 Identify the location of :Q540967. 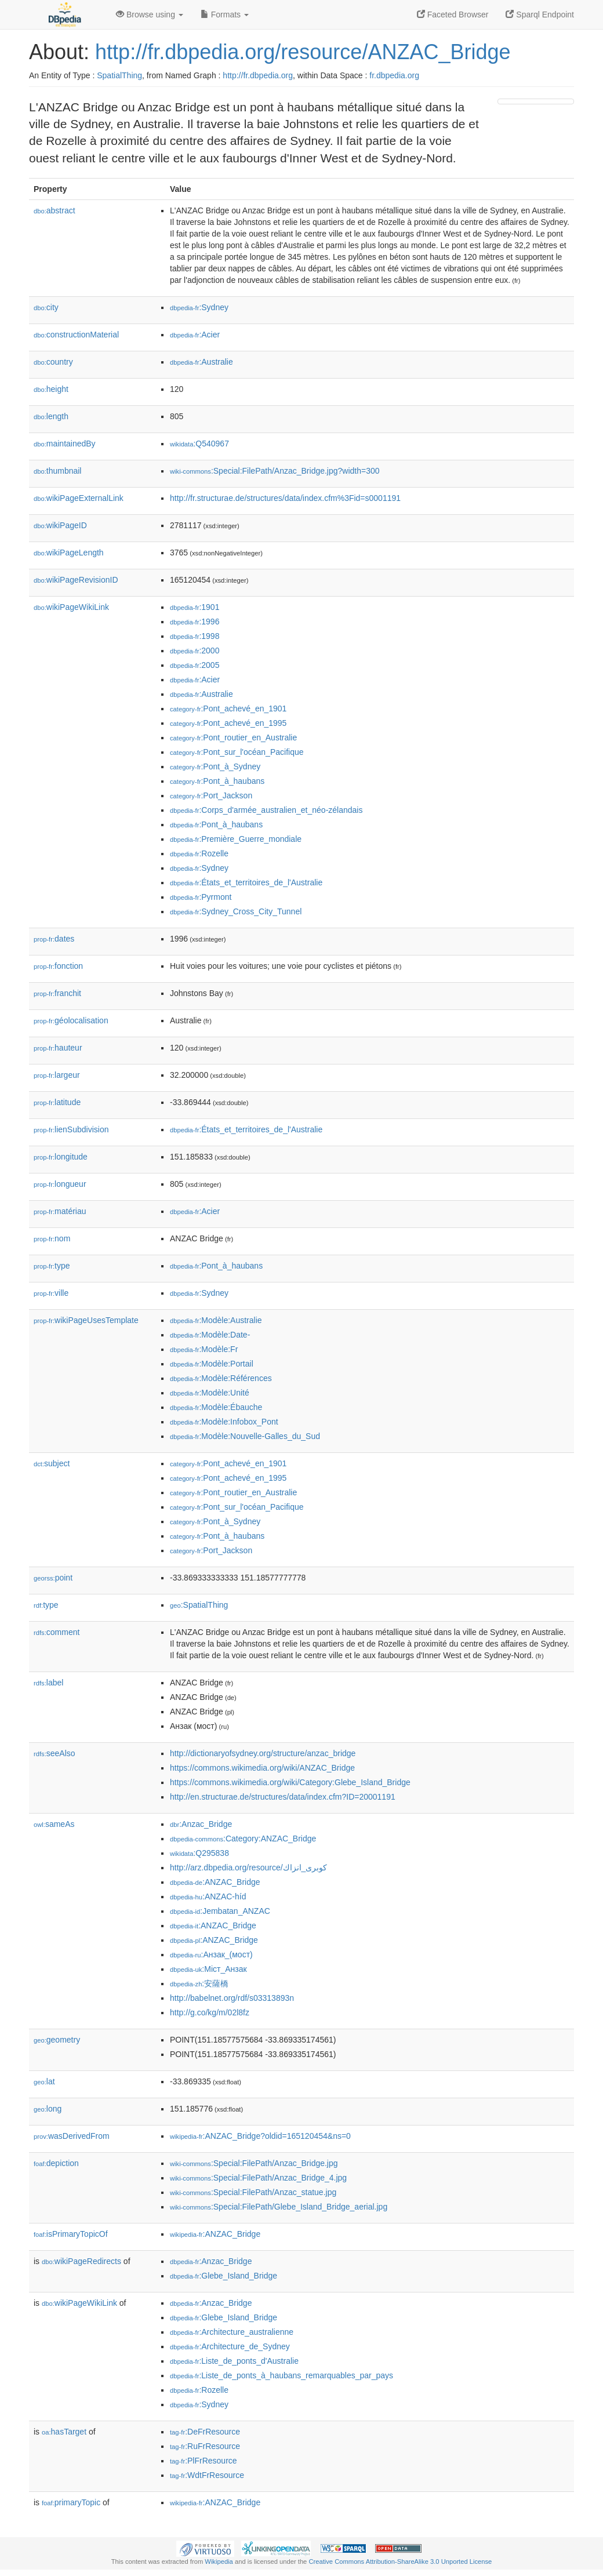
(199, 443).